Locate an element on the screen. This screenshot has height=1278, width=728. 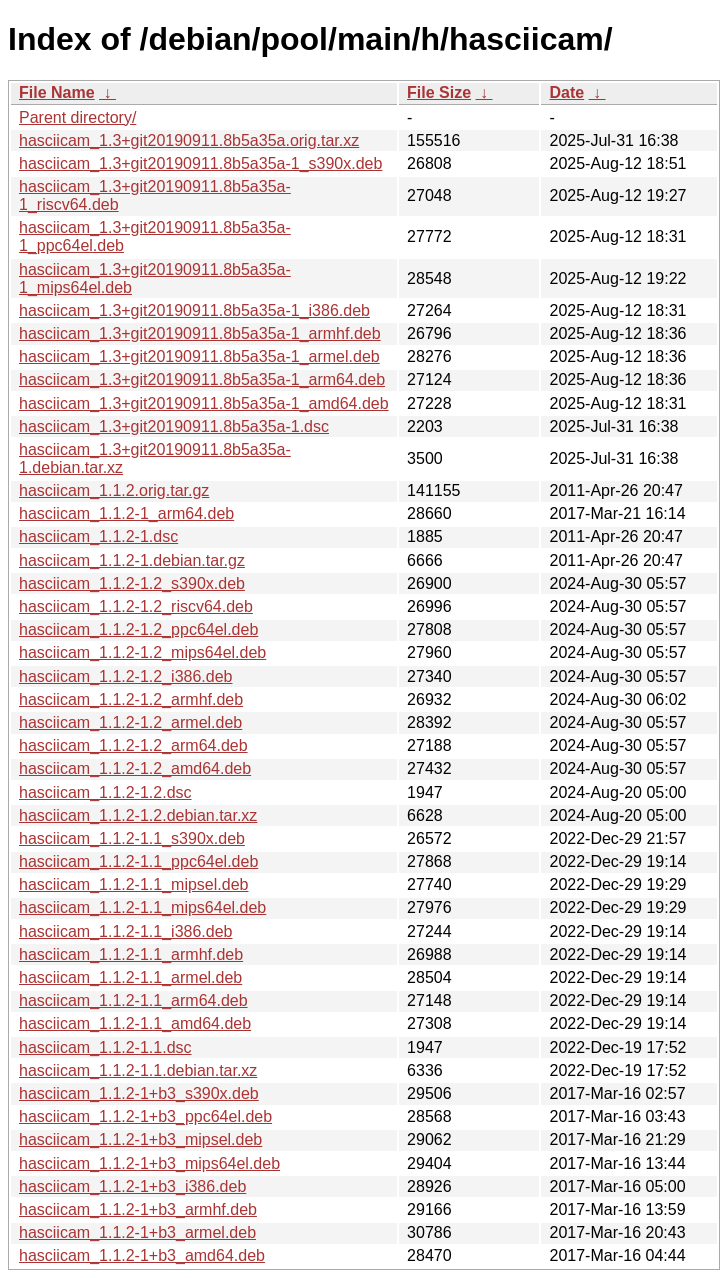
hasciicam_1.1.2-1.2_s390x.deb is located at coordinates (132, 583).